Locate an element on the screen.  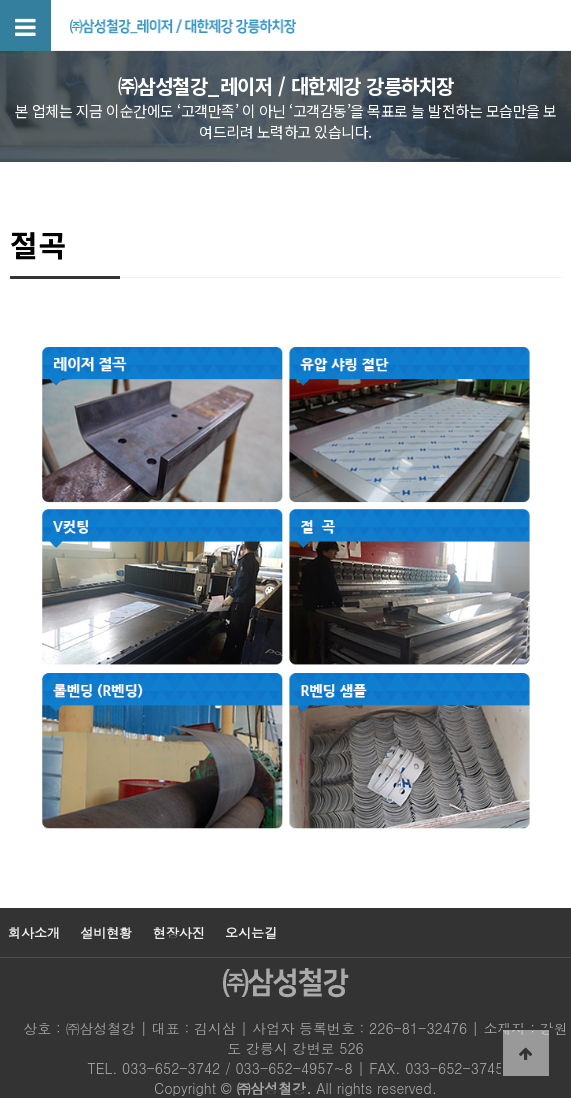
회사소개 is located at coordinates (34, 933).